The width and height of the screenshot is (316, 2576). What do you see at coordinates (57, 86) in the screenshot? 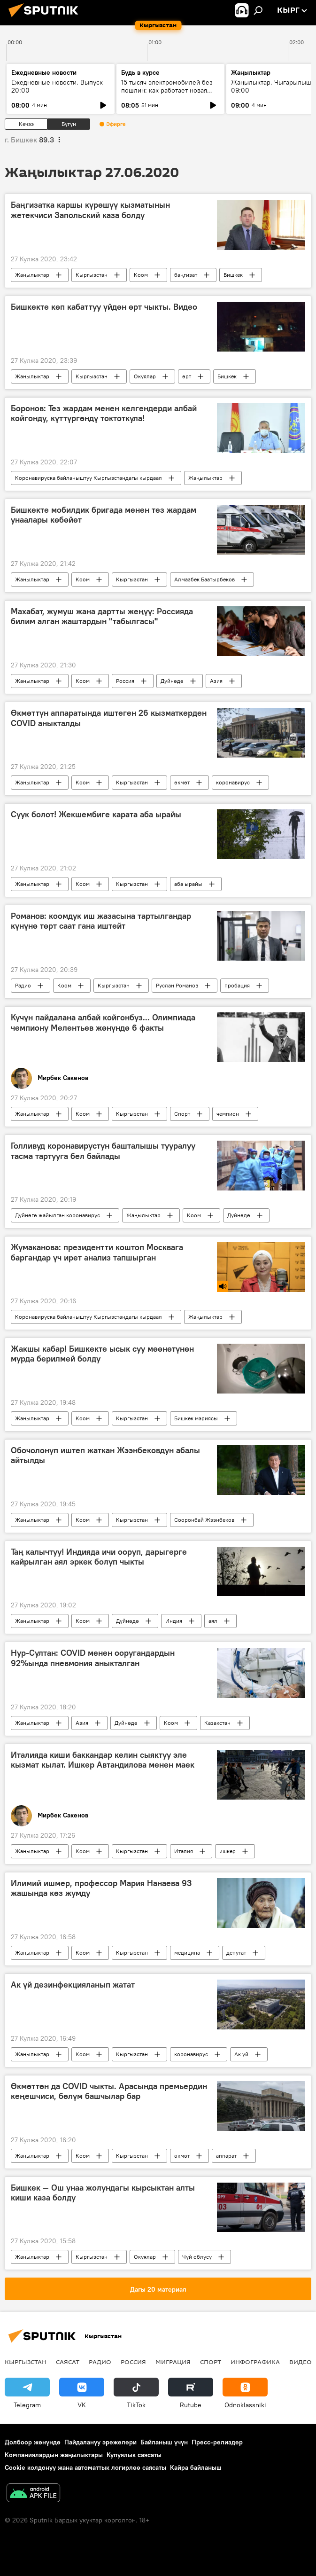
I see `Ежедневные новости. Выпуск 20:00` at bounding box center [57, 86].